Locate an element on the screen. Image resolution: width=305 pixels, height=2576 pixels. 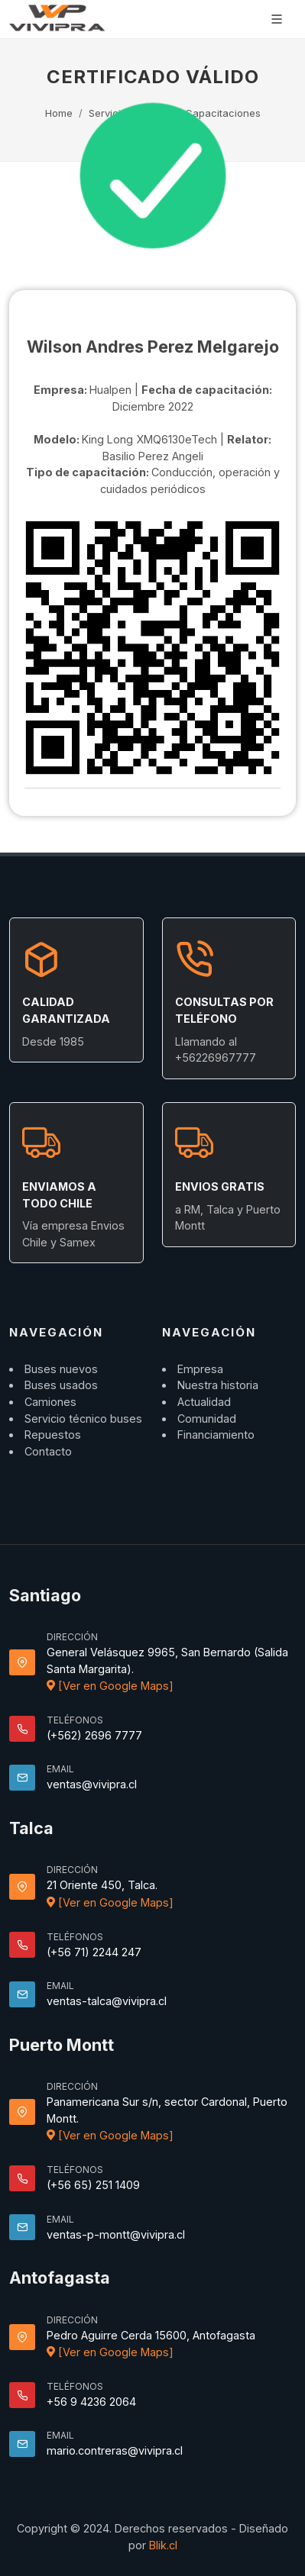
ventas-p-montt@vivipra.cl is located at coordinates (116, 2234).